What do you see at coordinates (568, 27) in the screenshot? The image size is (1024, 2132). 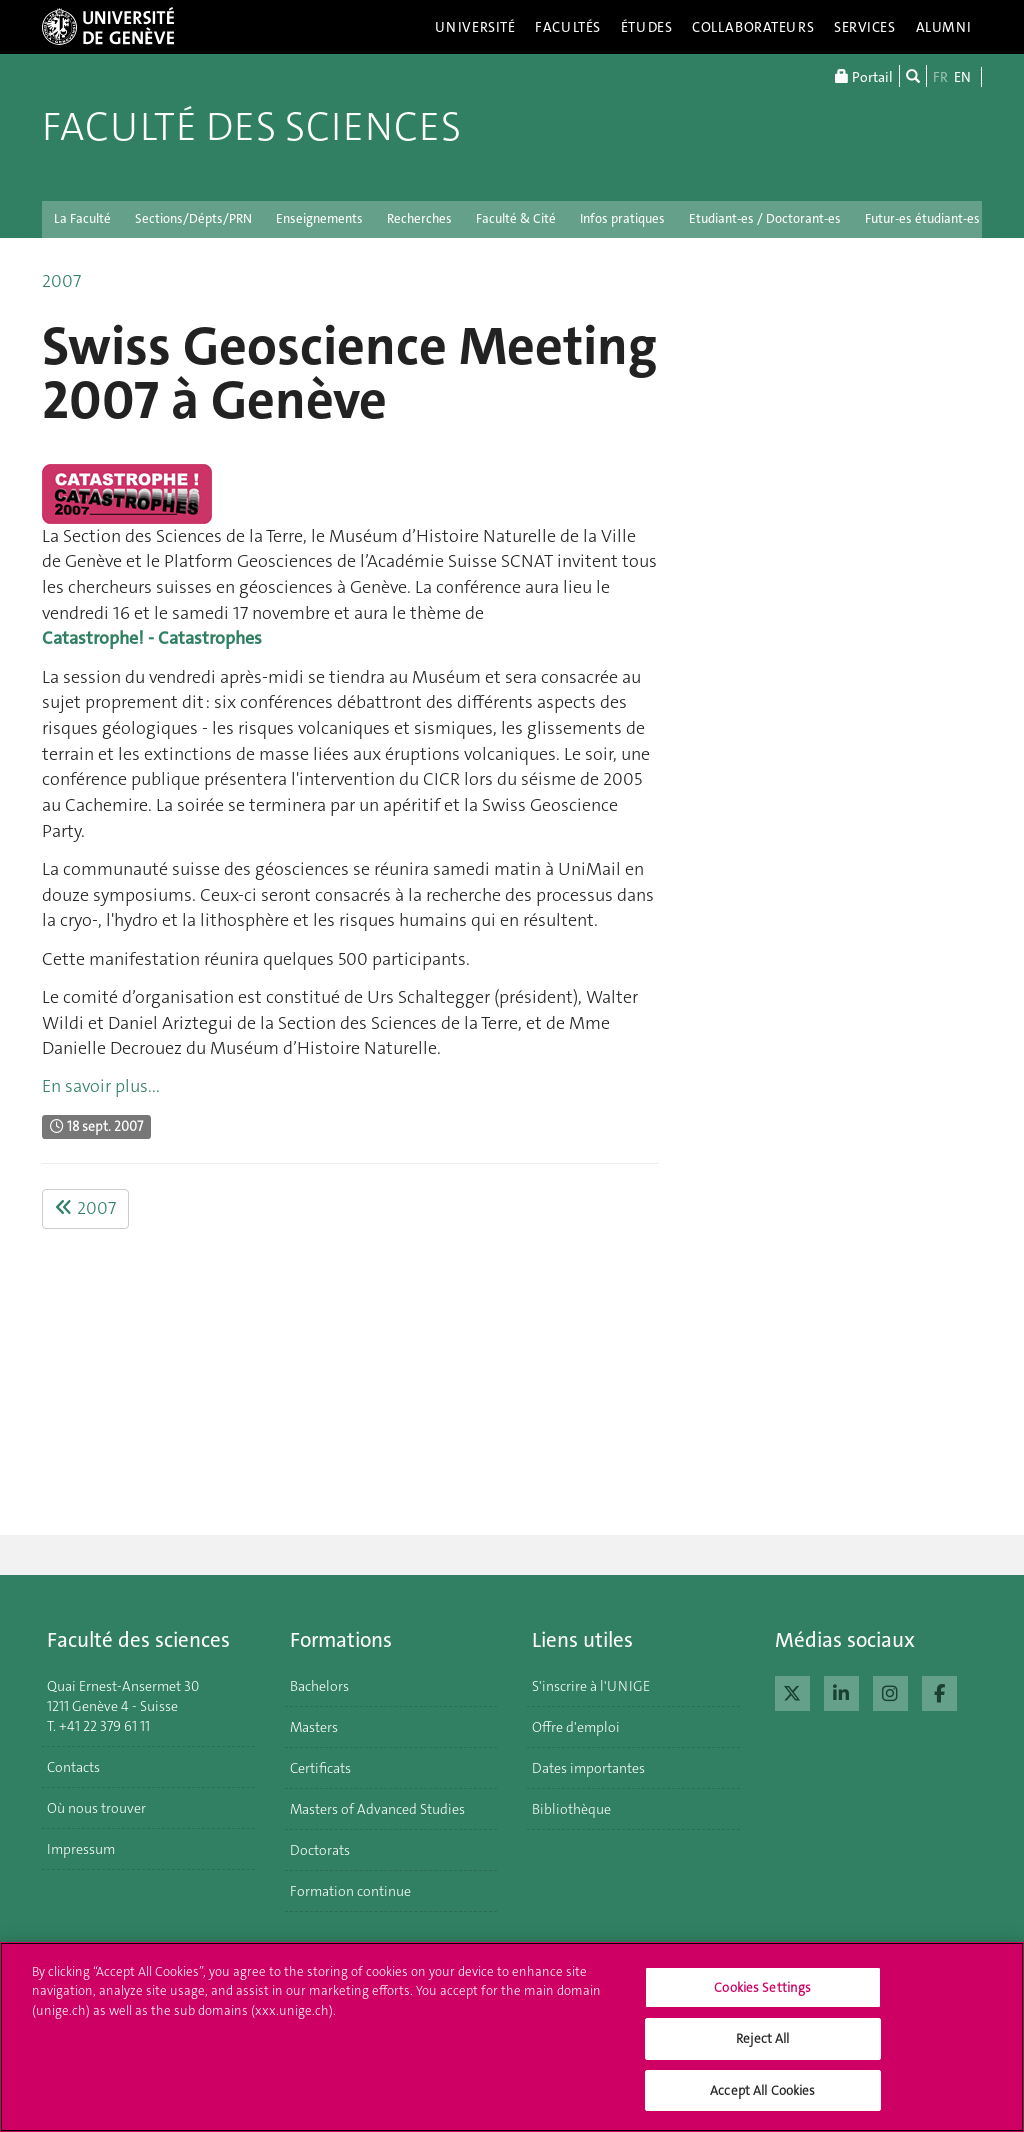 I see `Facultés` at bounding box center [568, 27].